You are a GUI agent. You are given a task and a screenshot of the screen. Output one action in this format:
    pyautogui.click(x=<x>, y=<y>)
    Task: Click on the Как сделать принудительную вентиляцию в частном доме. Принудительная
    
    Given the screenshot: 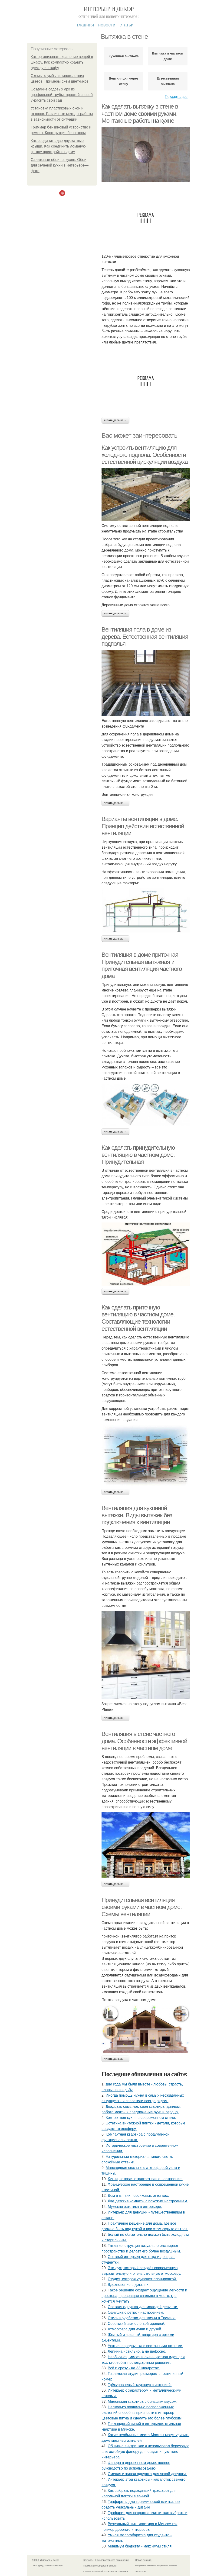 What is the action you would take?
    pyautogui.click(x=138, y=1154)
    